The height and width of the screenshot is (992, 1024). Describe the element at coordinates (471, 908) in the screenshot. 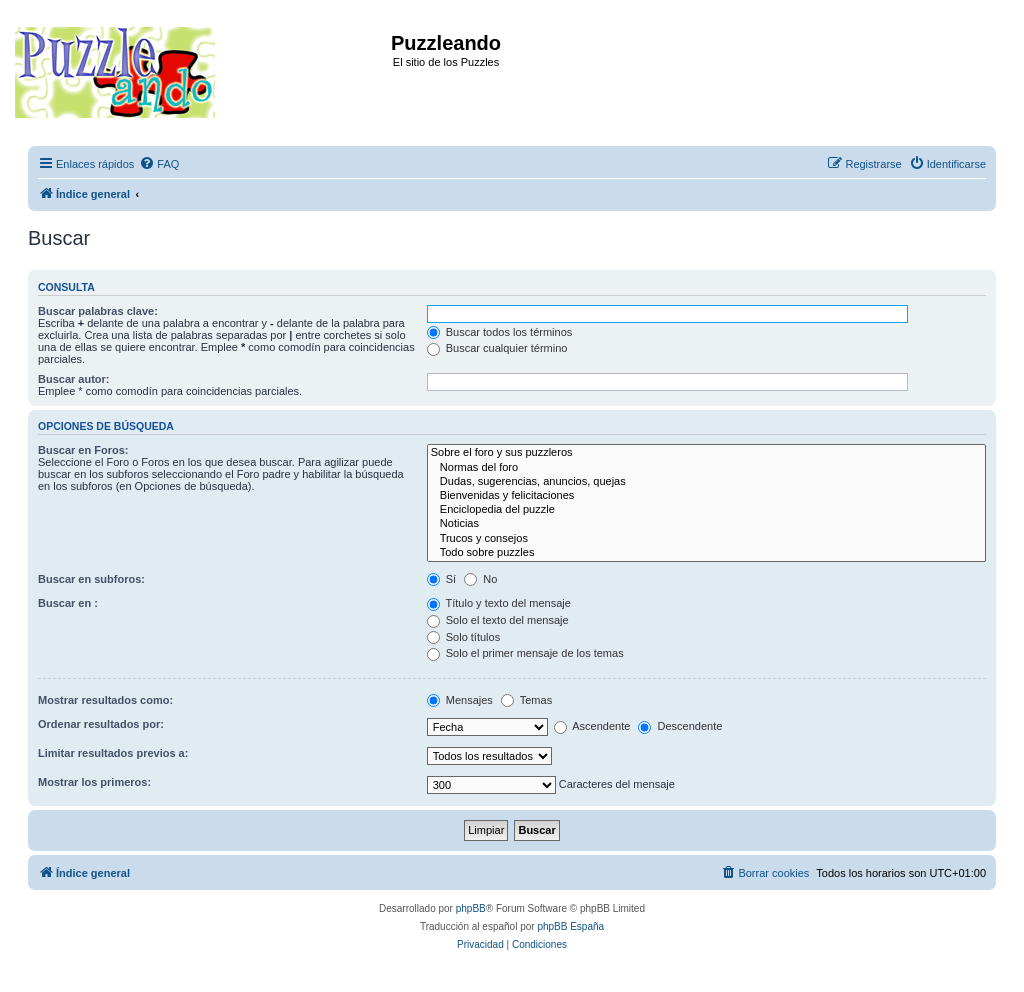

I see `phpBB` at that location.